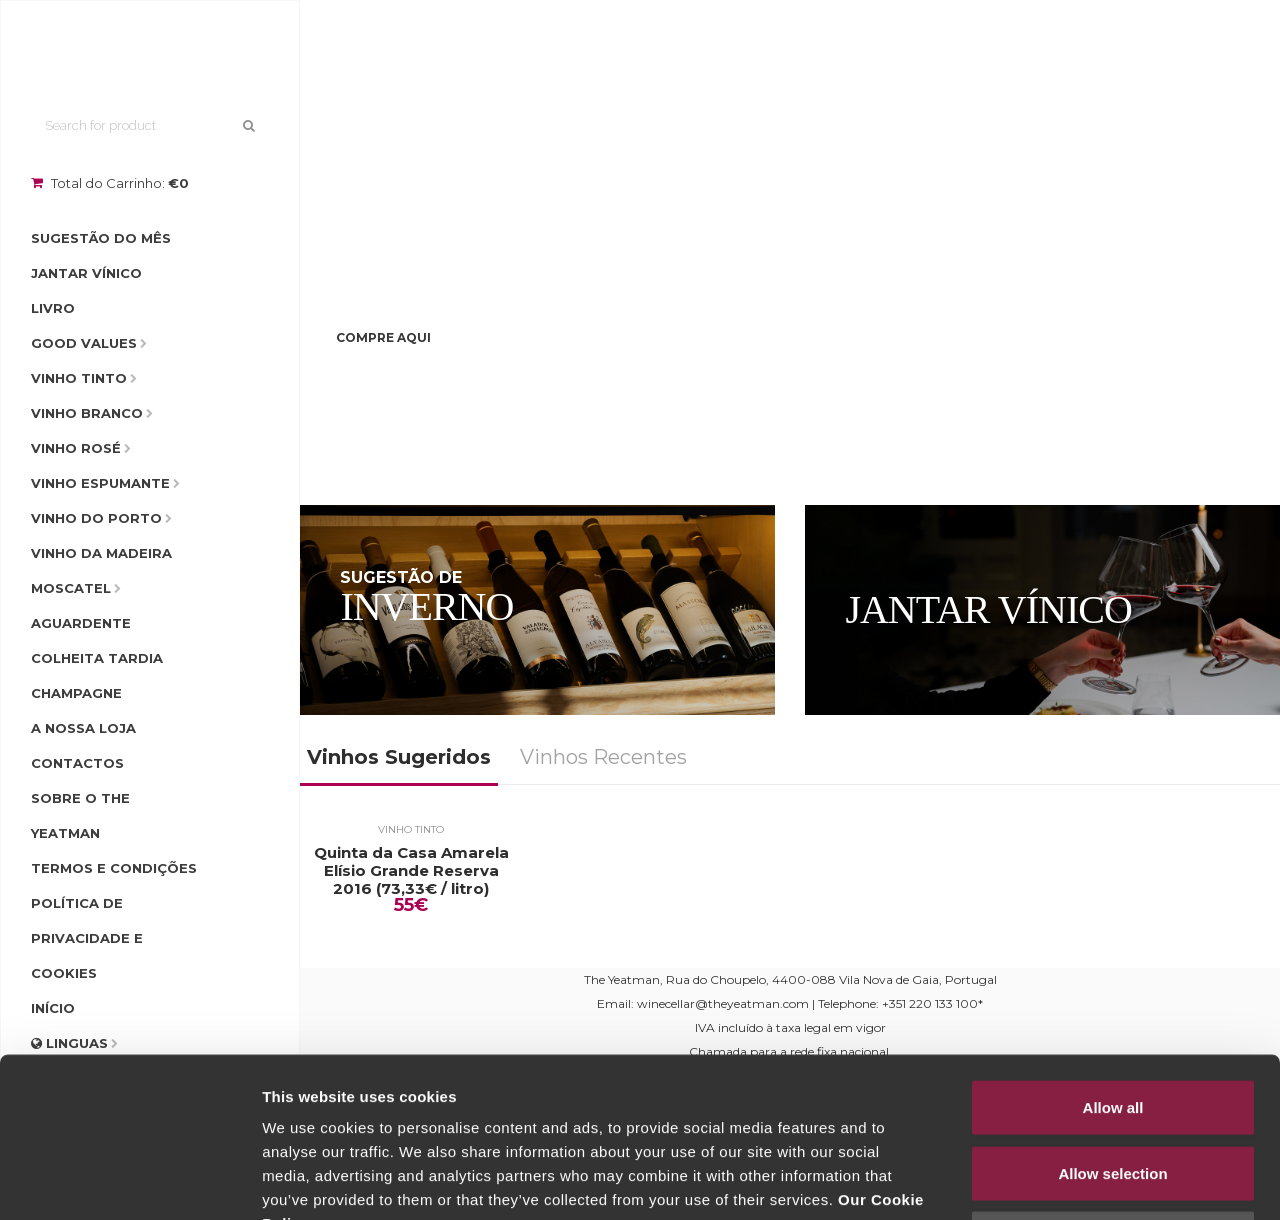  Describe the element at coordinates (114, 868) in the screenshot. I see `Termos e condições` at that location.